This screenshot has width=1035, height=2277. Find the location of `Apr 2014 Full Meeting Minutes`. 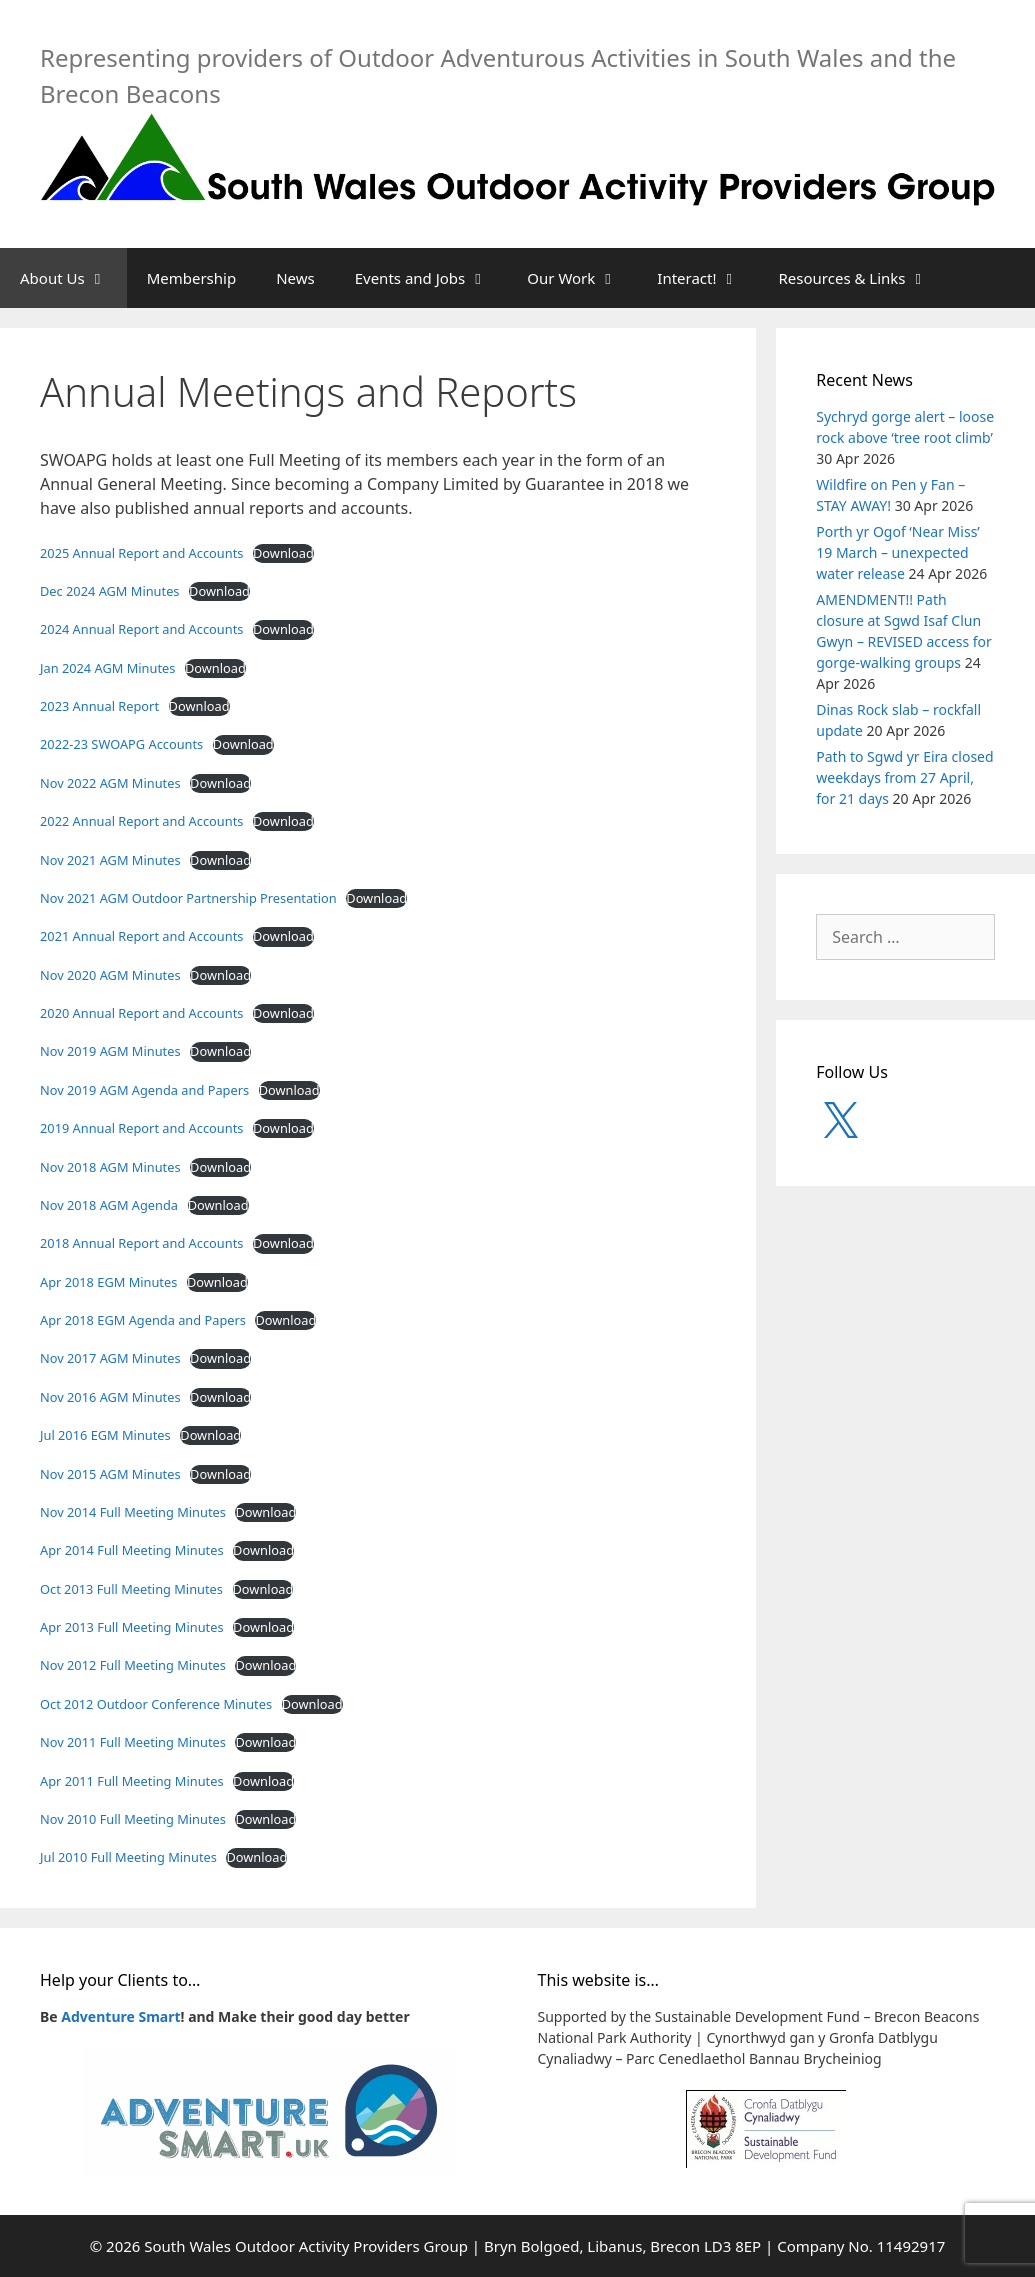

Apr 2014 Full Meeting Minutes is located at coordinates (132, 1550).